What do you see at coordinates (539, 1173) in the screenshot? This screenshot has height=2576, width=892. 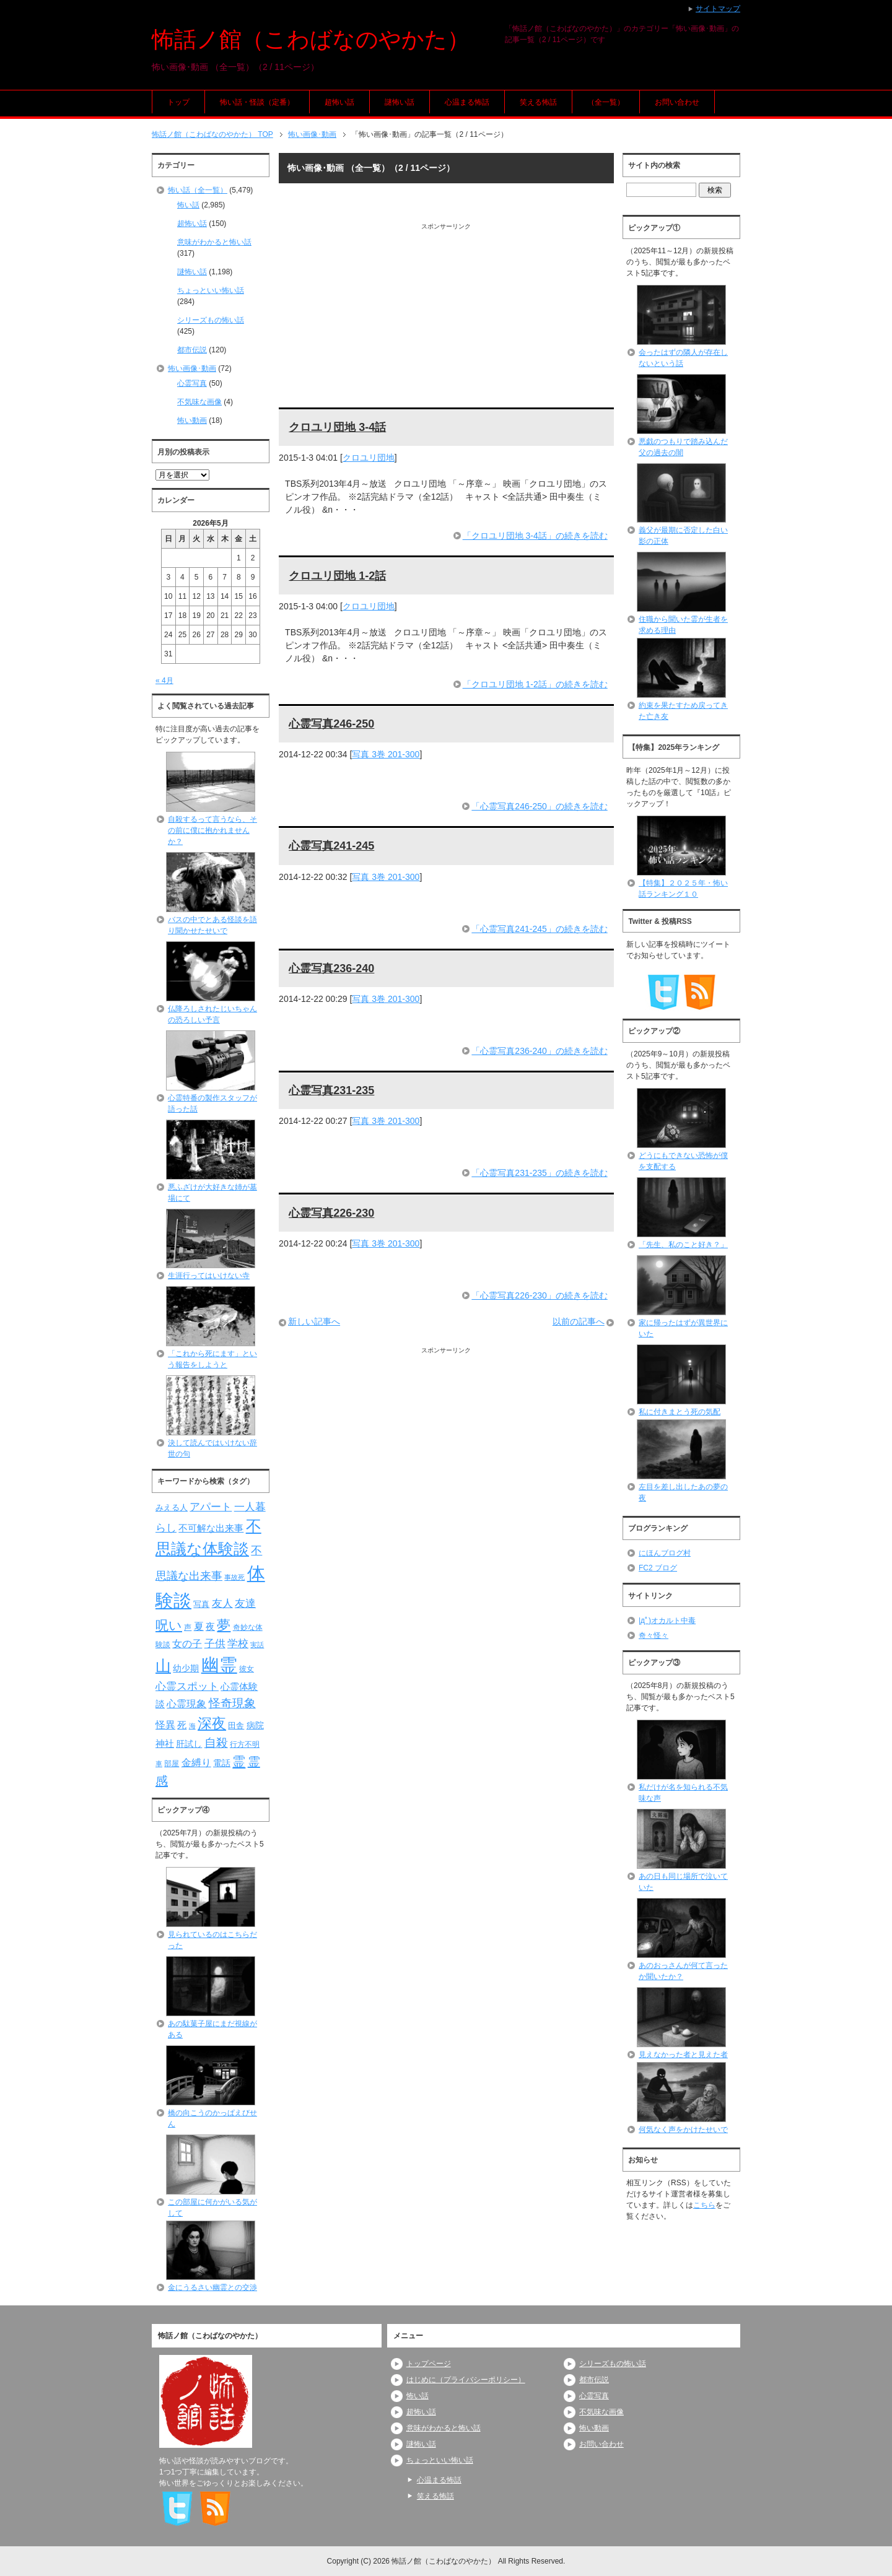 I see `「心霊写真231-235」の続きを読む` at bounding box center [539, 1173].